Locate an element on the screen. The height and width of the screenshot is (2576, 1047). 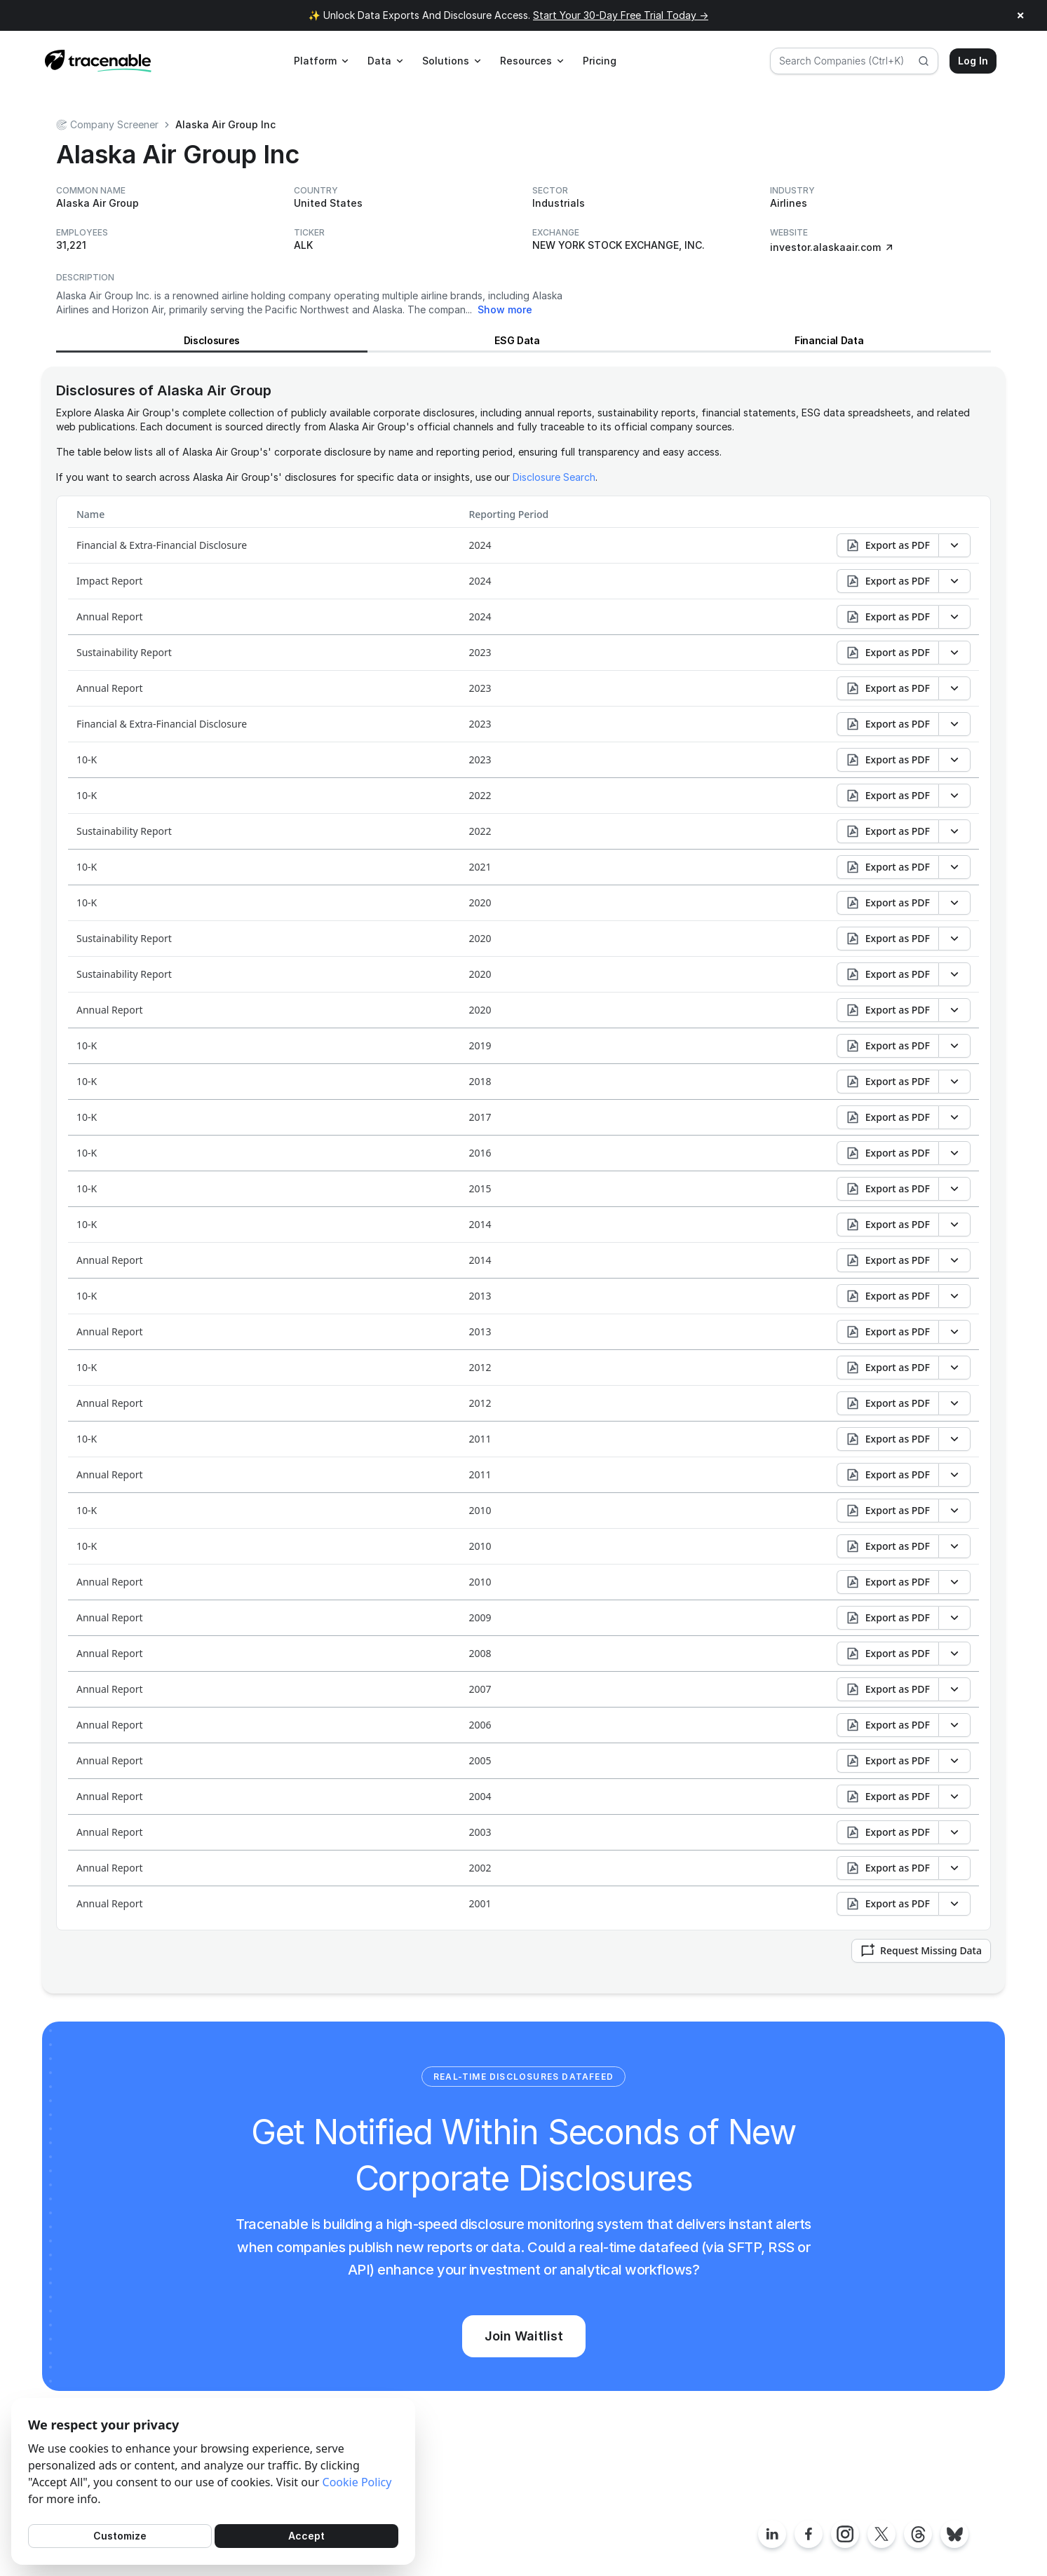
[Tracenable Facebook page] is located at coordinates (809, 2534).